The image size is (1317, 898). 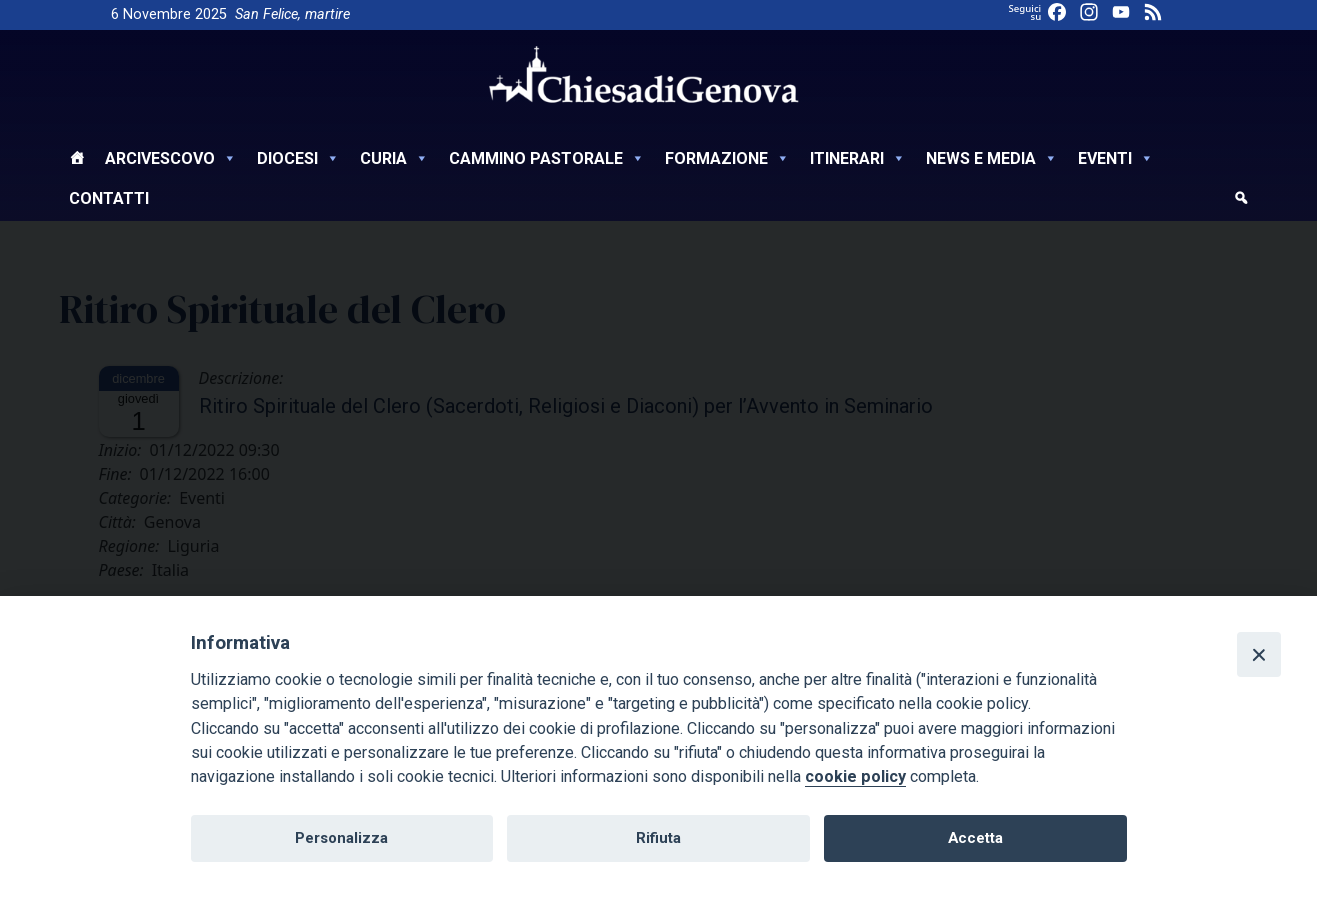 I want to click on Diocesi, so click(x=298, y=158).